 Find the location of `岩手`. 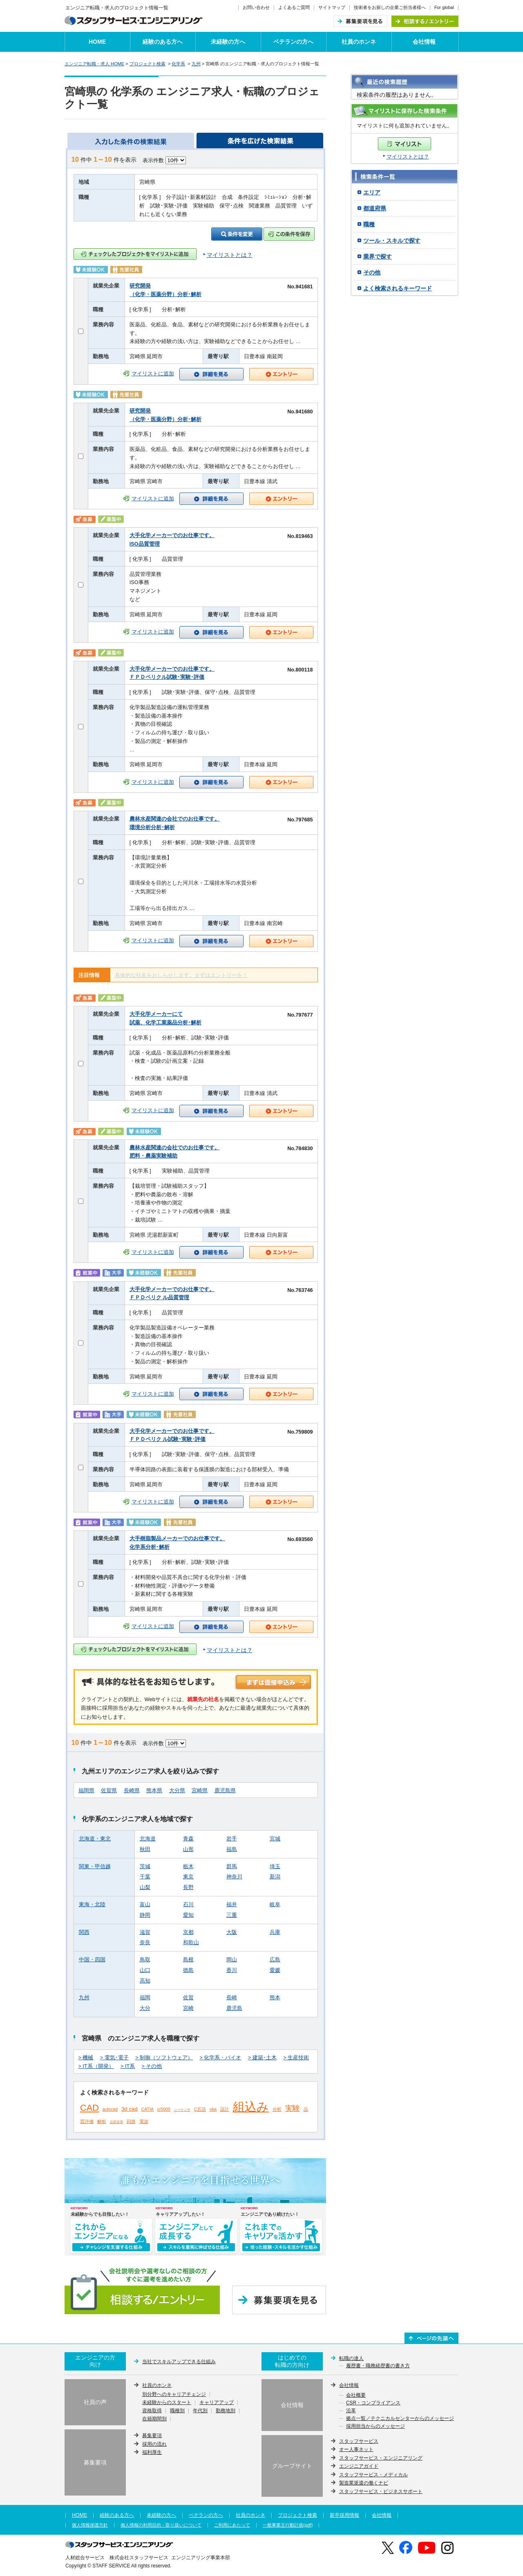

岩手 is located at coordinates (231, 1839).